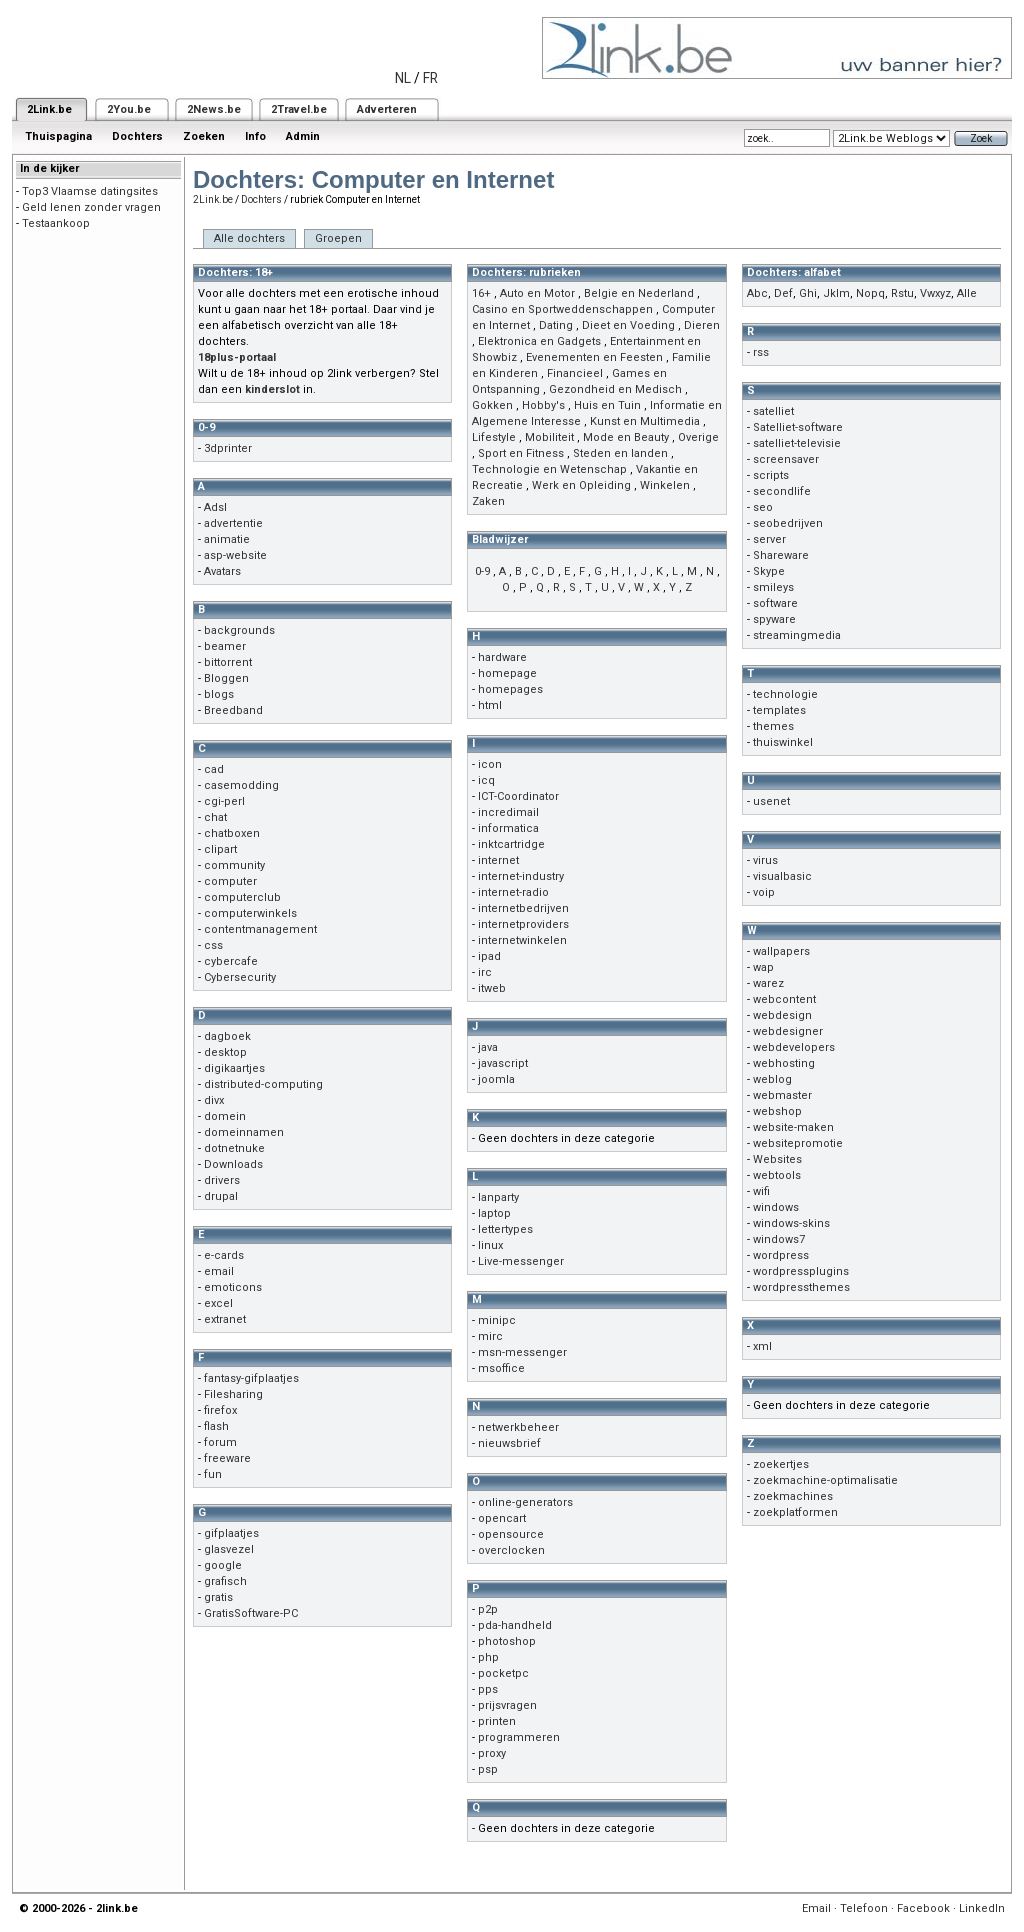 The height and width of the screenshot is (1932, 1024). Describe the element at coordinates (513, 892) in the screenshot. I see `internet-radio` at that location.